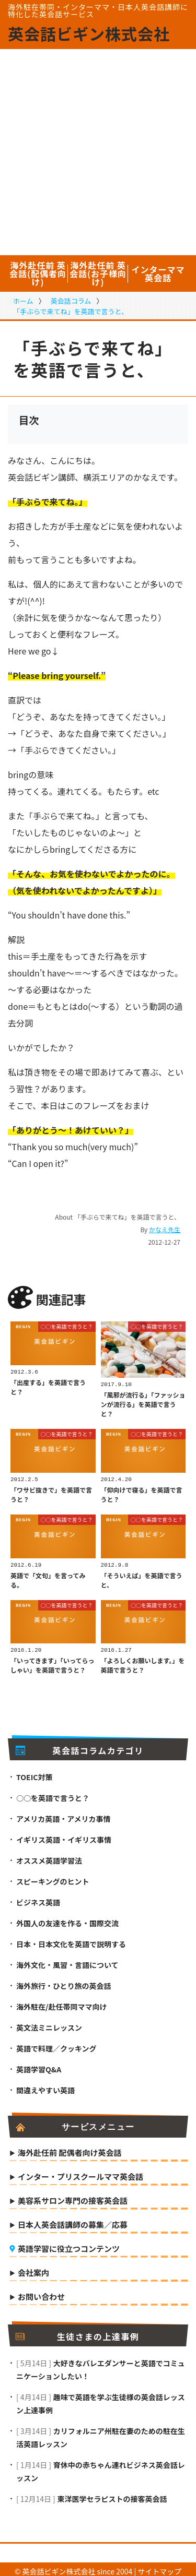 The height and width of the screenshot is (2576, 196). What do you see at coordinates (98, 273) in the screenshot?
I see `海外赴任前 英会話(お子様向け)` at bounding box center [98, 273].